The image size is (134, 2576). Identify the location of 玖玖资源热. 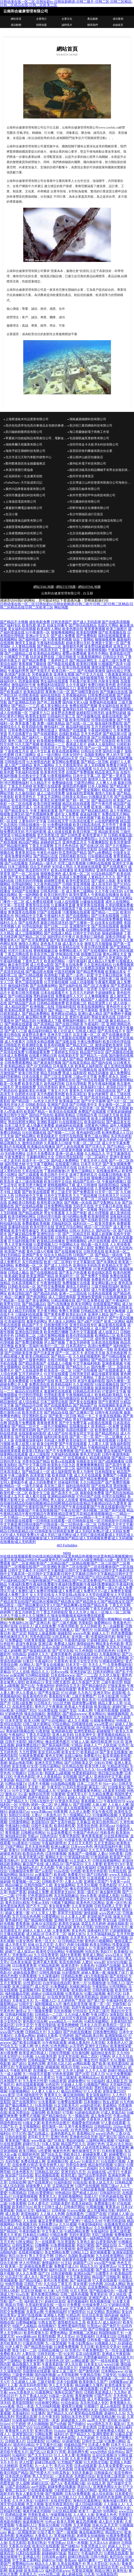
(106, 2158).